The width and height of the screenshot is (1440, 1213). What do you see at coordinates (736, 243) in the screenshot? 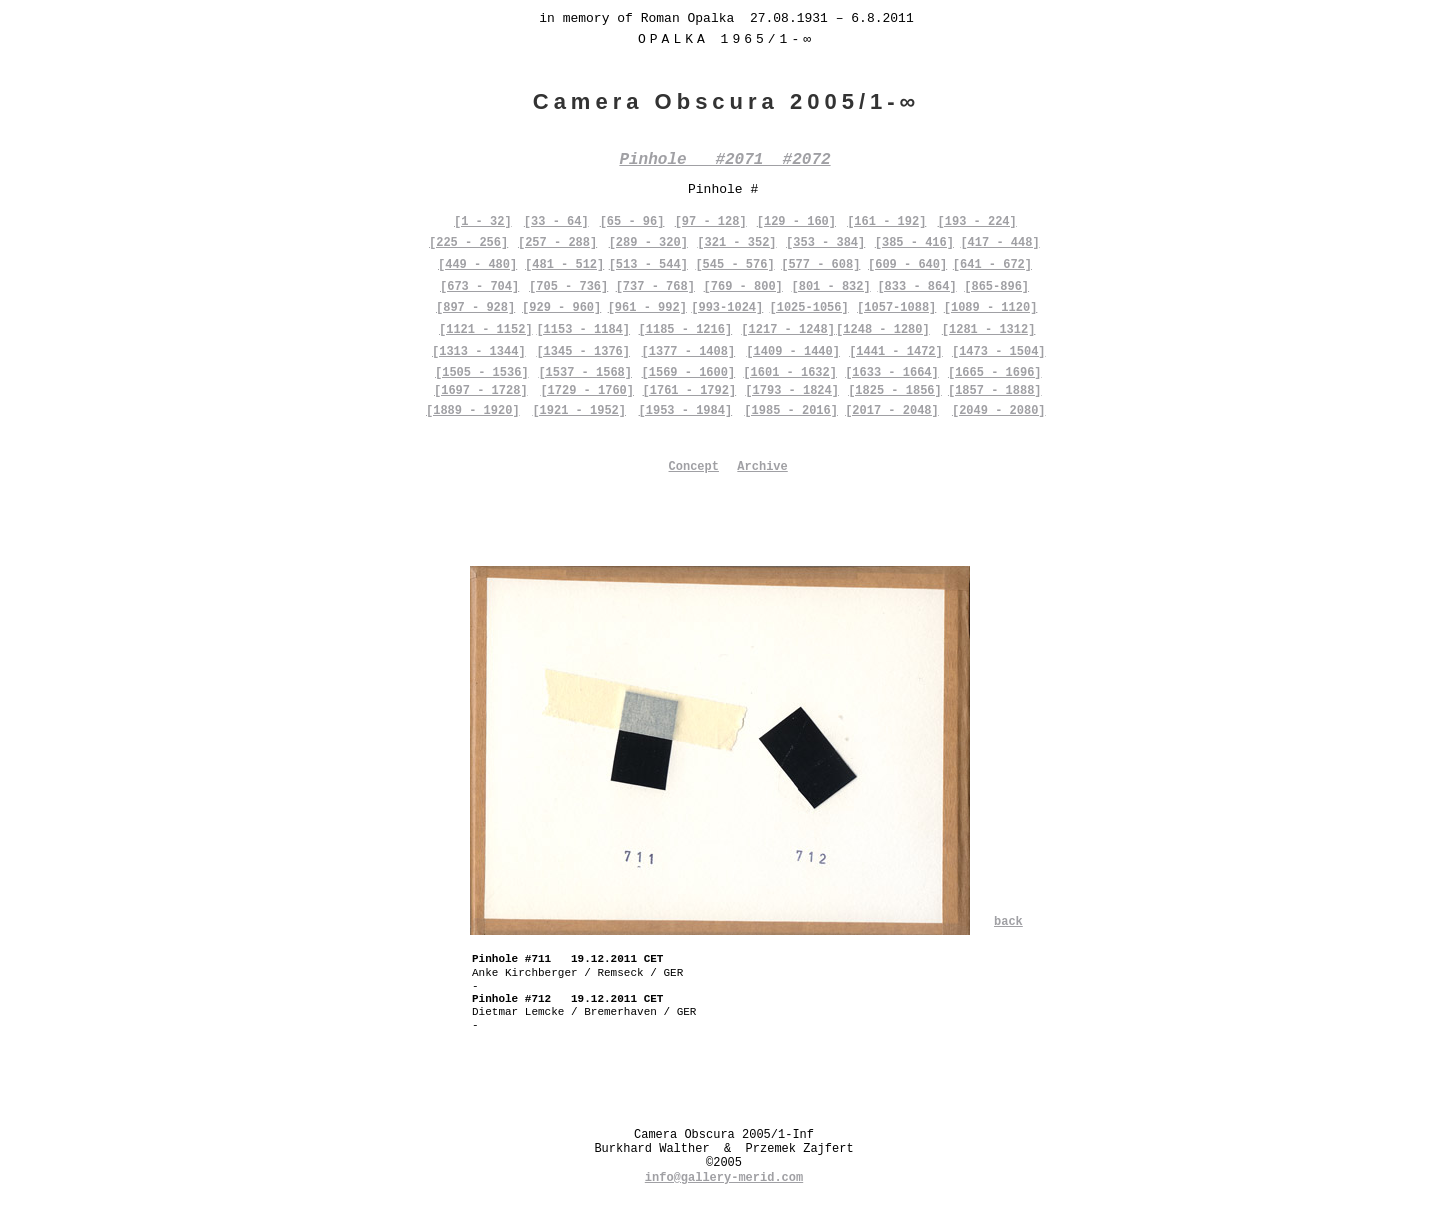
I see `[321 - 352]` at bounding box center [736, 243].